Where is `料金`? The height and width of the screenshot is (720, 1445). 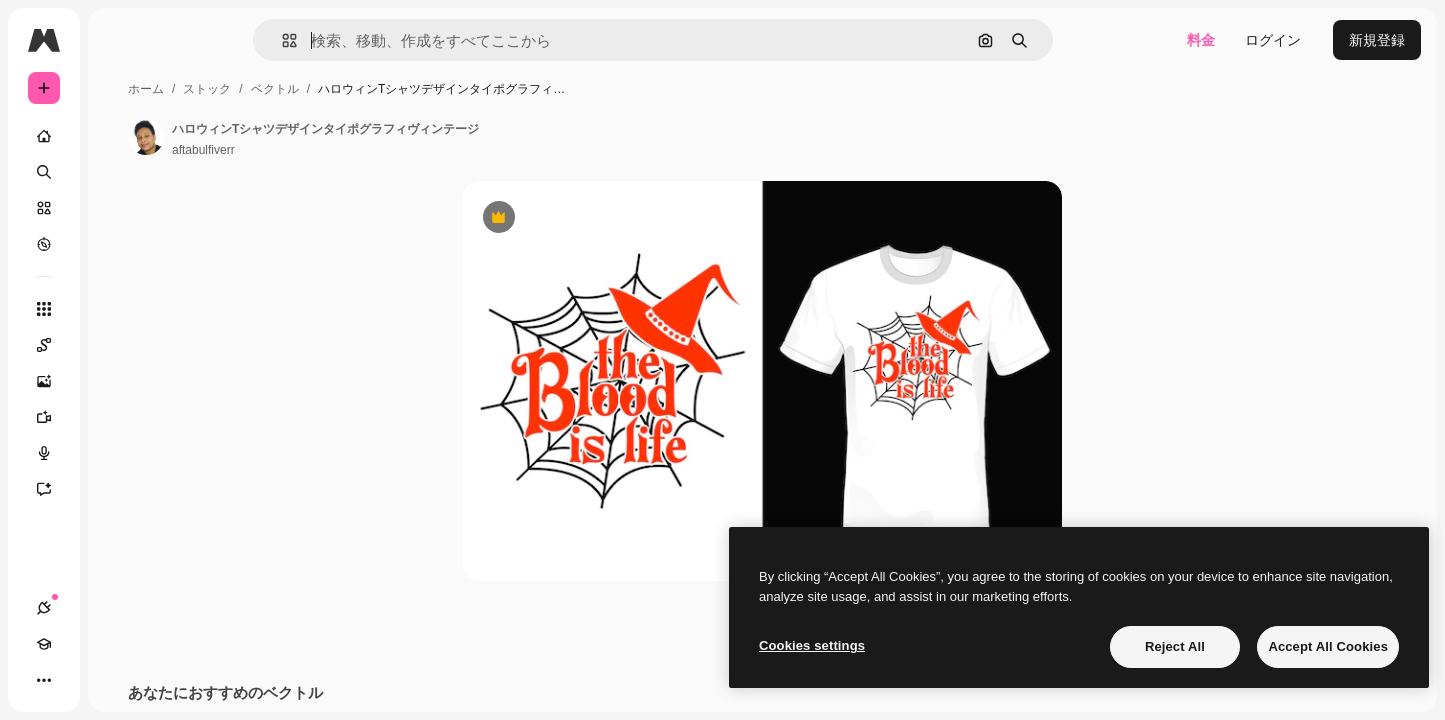
料金 is located at coordinates (1201, 40).